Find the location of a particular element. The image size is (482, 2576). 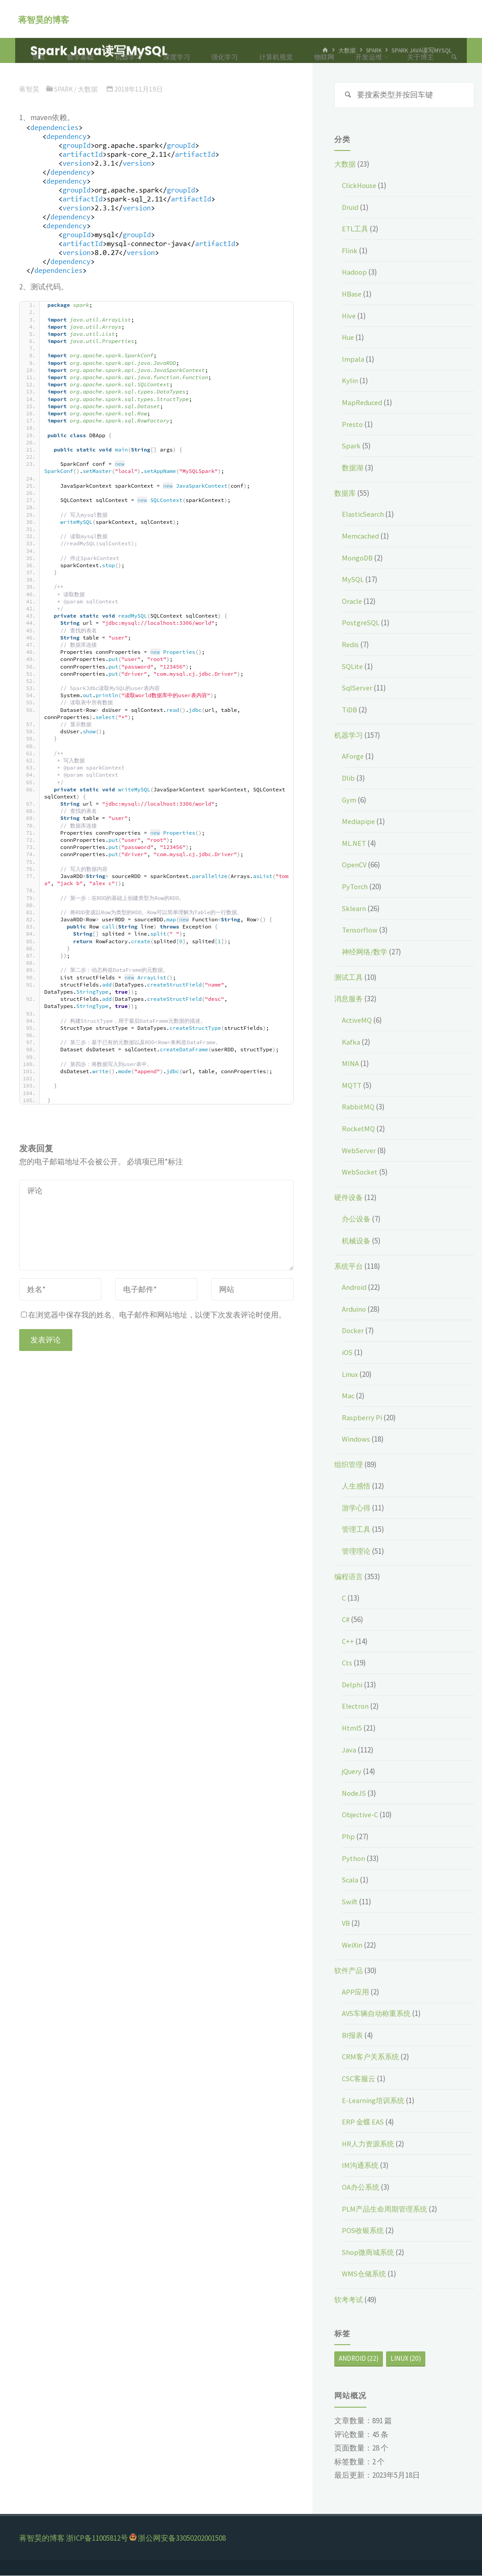

管理理论 is located at coordinates (357, 1551).